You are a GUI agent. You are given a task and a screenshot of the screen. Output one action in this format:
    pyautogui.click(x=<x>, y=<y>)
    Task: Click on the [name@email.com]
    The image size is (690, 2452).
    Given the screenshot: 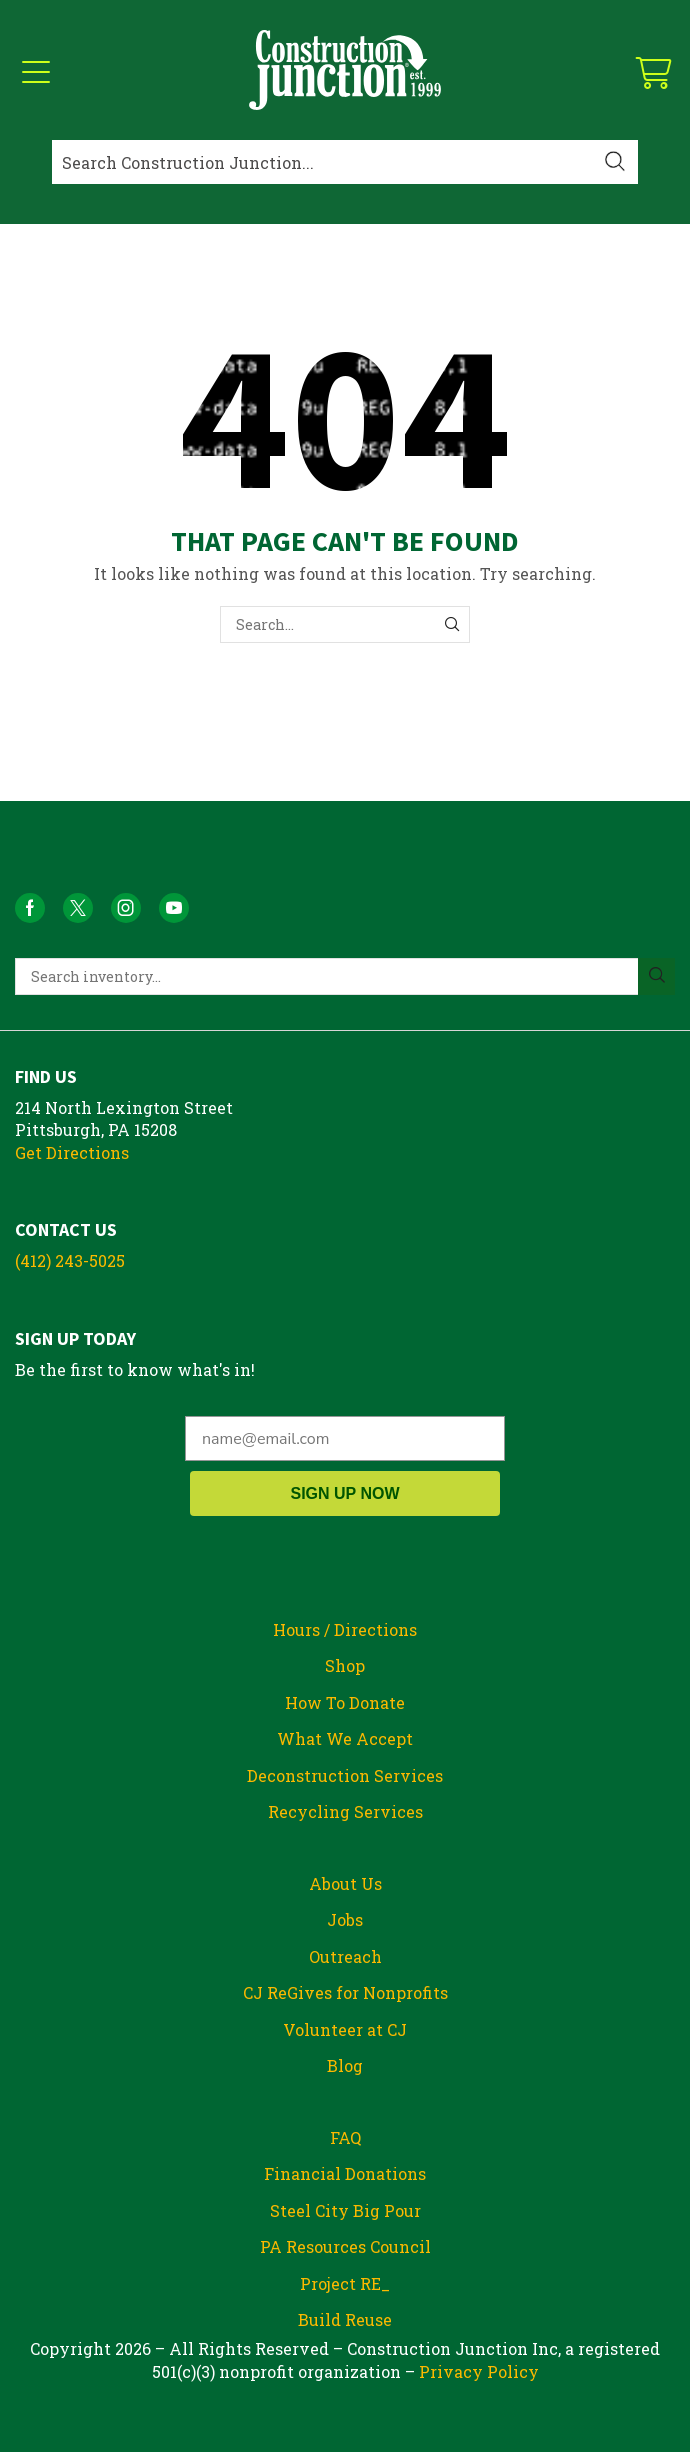 What is the action you would take?
    pyautogui.click(x=345, y=1438)
    